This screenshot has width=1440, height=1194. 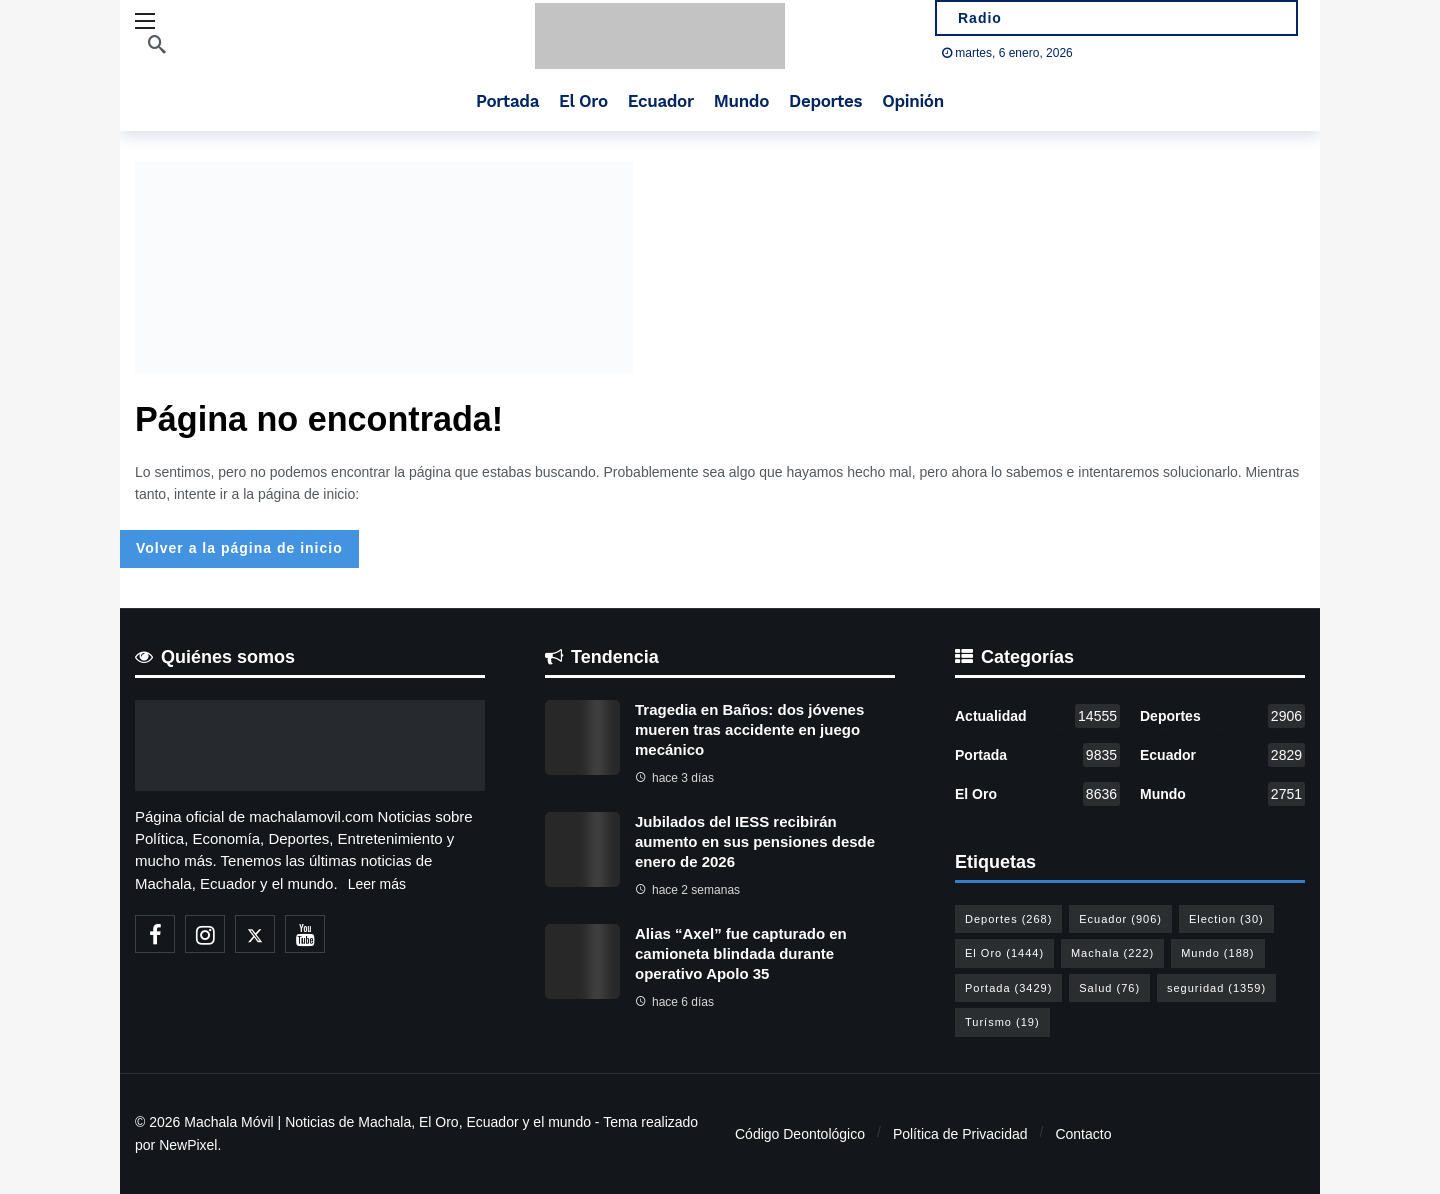 What do you see at coordinates (1008, 919) in the screenshot?
I see `Deportes [Deportes (268 elementos)]` at bounding box center [1008, 919].